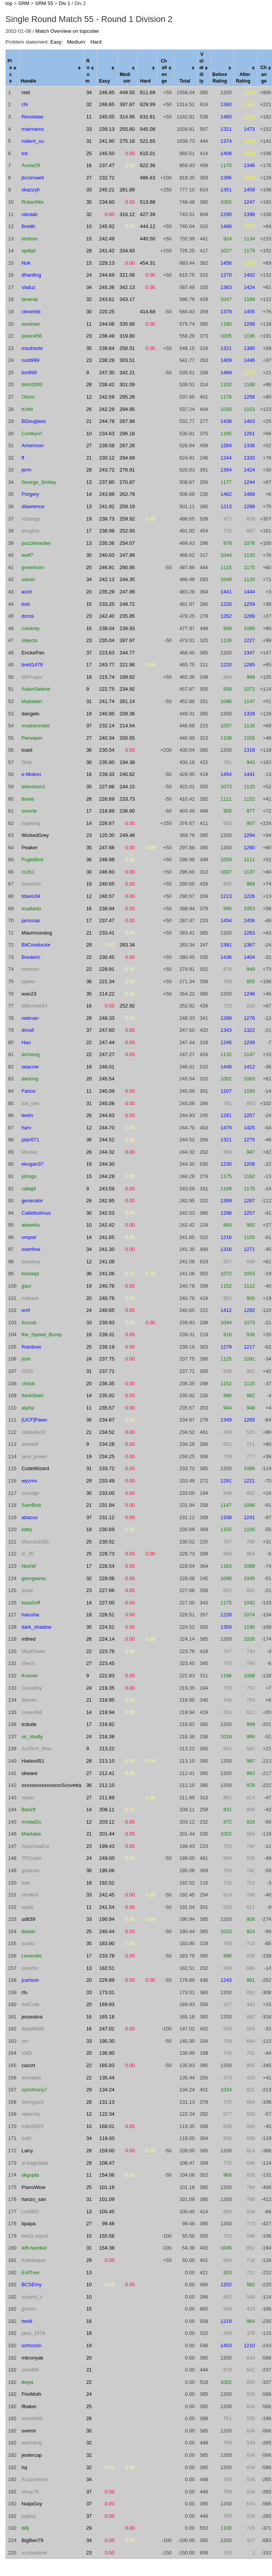  What do you see at coordinates (30, 1444) in the screenshot?
I see `ahmedf` at bounding box center [30, 1444].